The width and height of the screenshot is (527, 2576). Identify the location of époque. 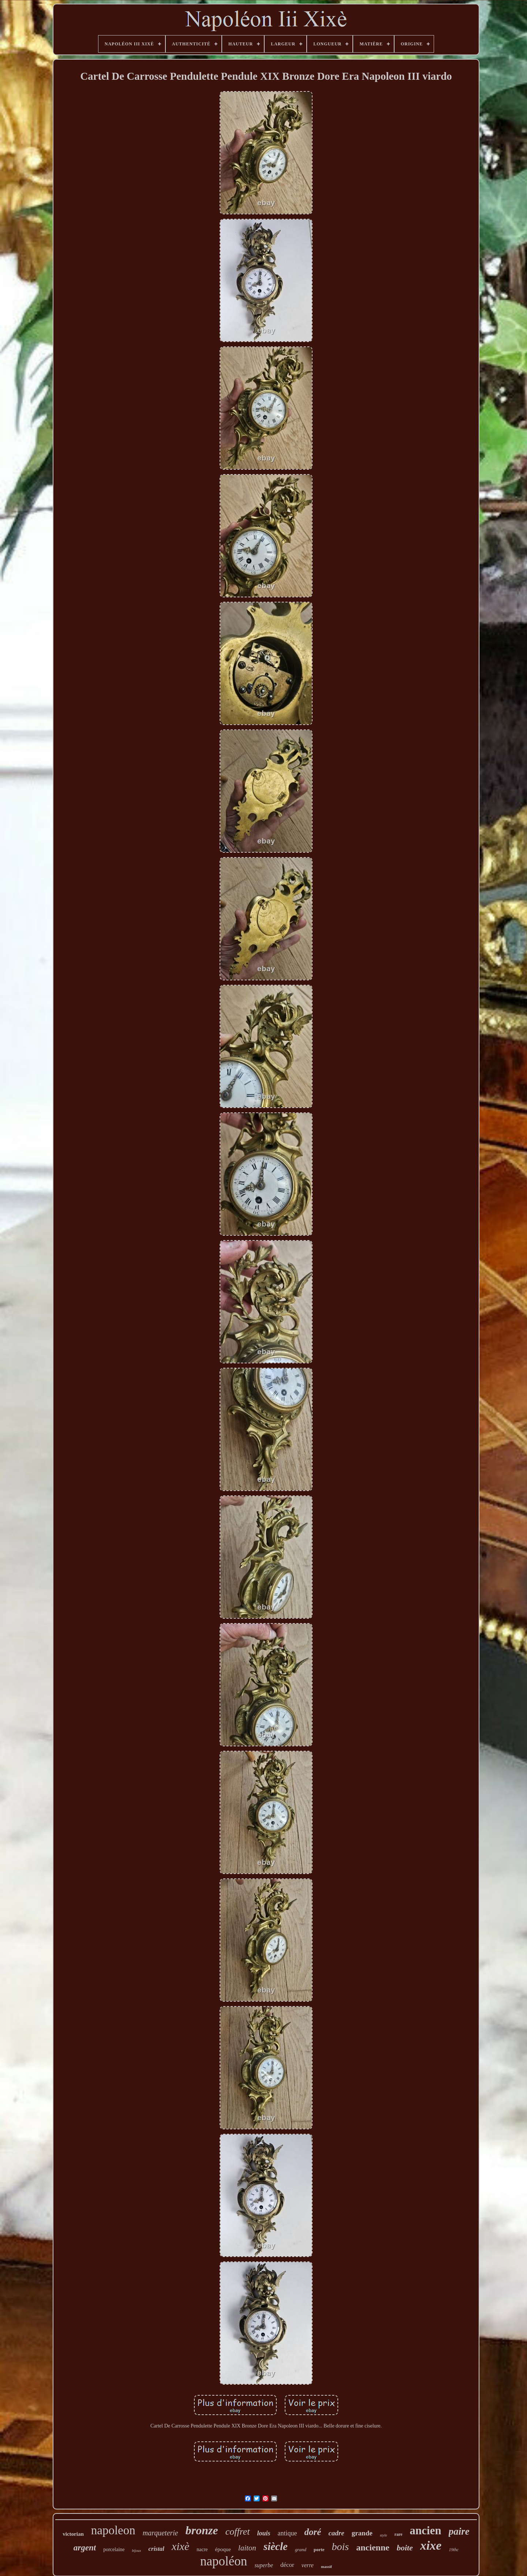
(223, 2549).